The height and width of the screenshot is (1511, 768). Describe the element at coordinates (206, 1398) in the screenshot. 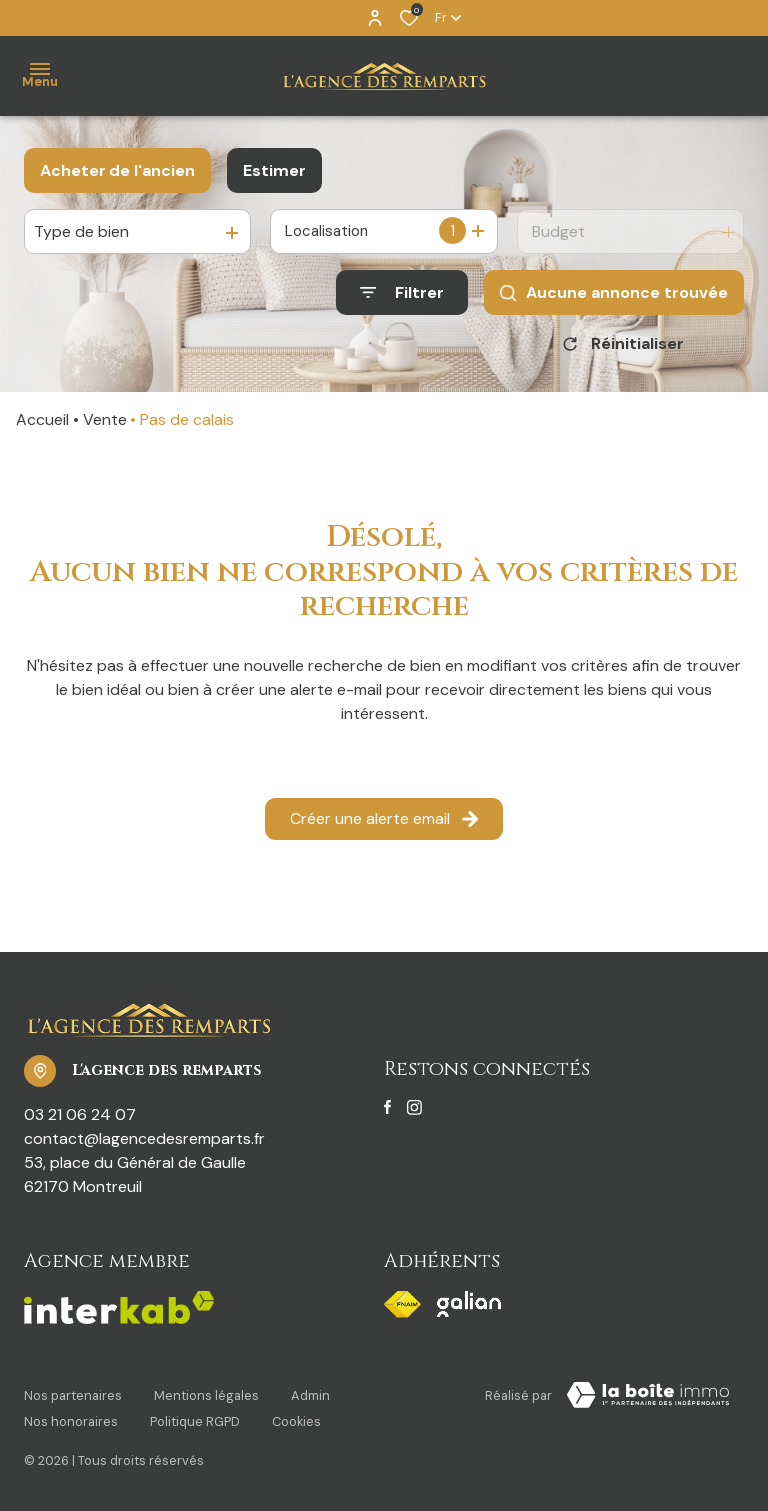

I see `Mentions légales` at that location.